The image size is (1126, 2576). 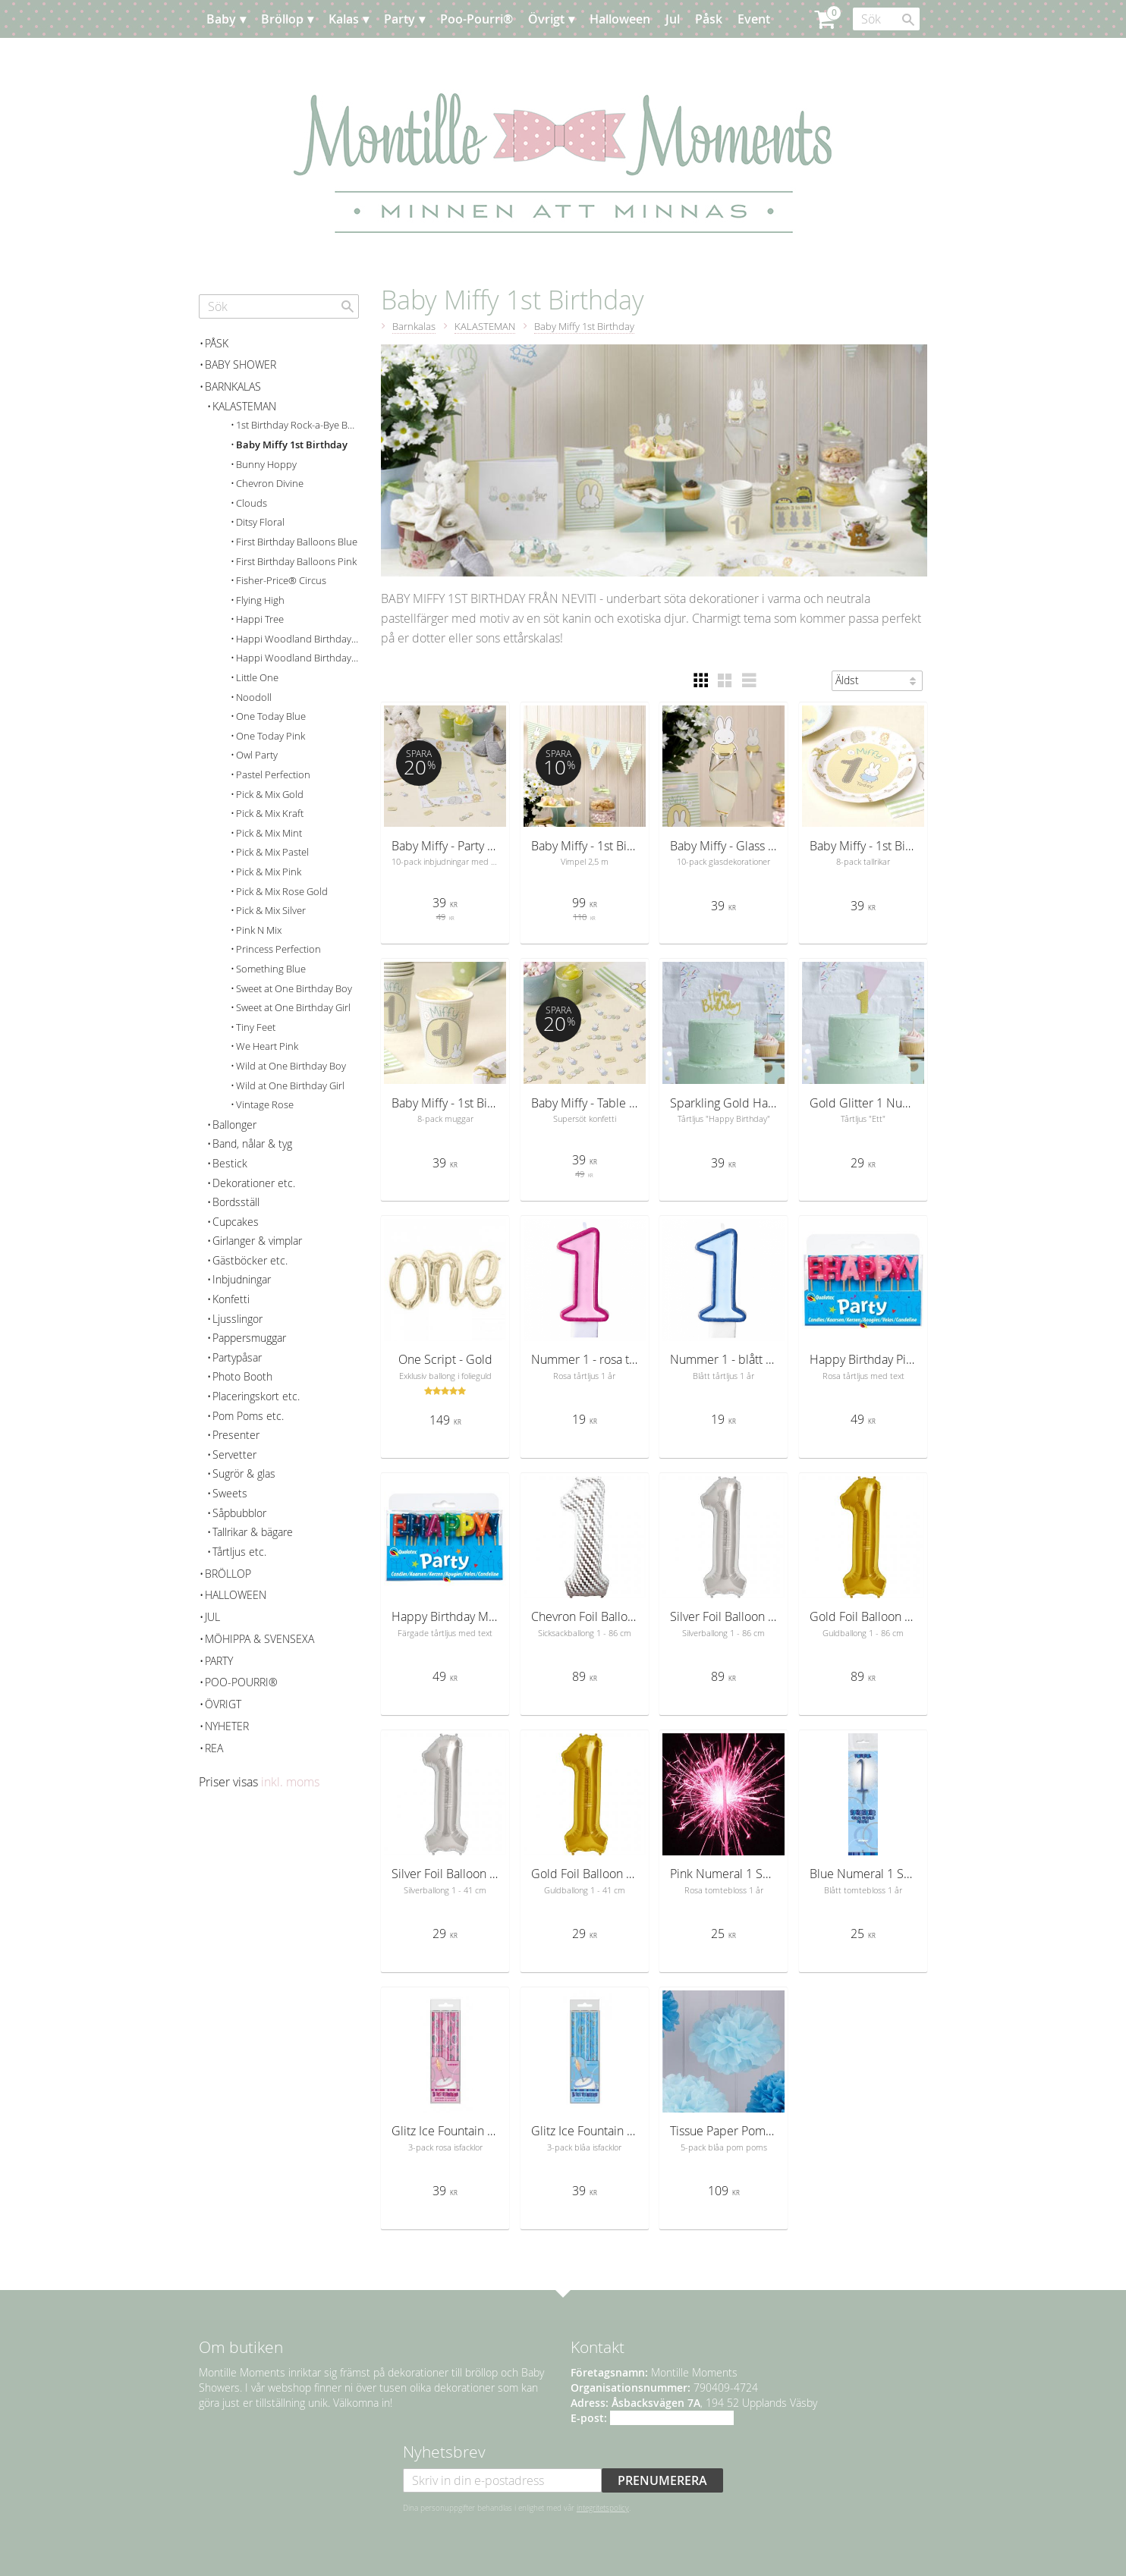 I want to click on Bordsställ [menuitem], so click(x=235, y=1202).